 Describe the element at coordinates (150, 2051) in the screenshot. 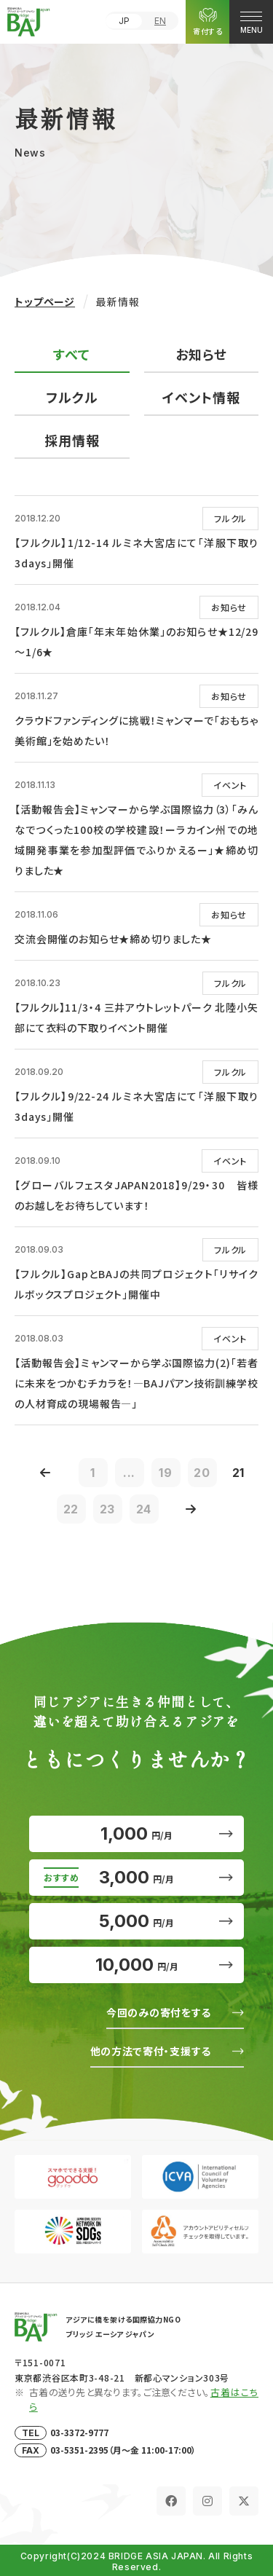

I see `他の方法で寄付・支援する` at that location.